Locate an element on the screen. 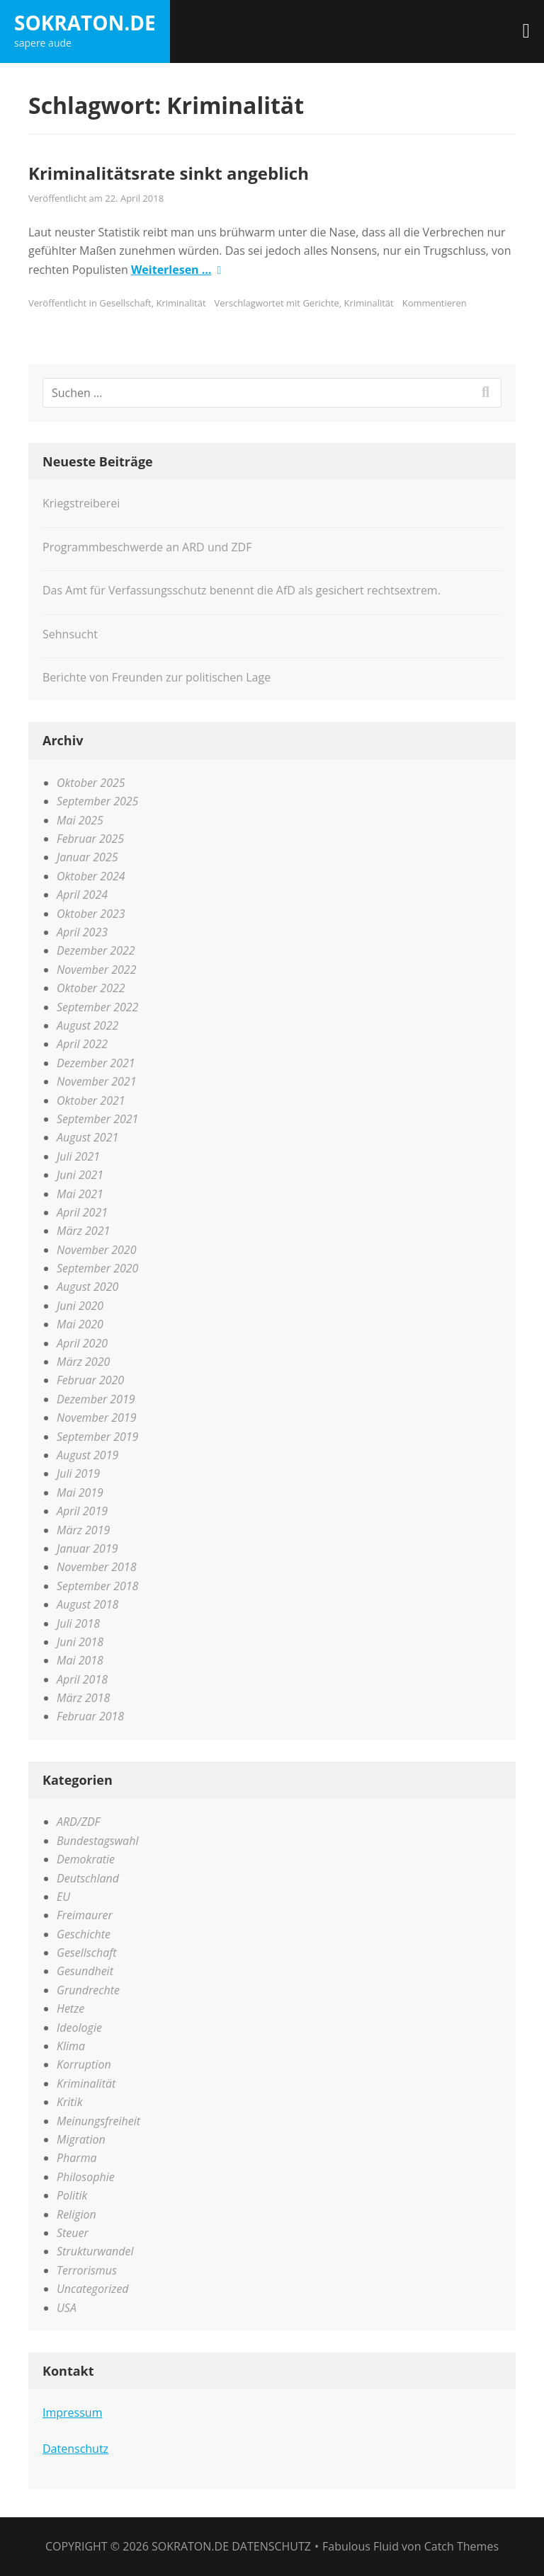 This screenshot has height=2576, width=544. Dezember 2022 is located at coordinates (96, 950).